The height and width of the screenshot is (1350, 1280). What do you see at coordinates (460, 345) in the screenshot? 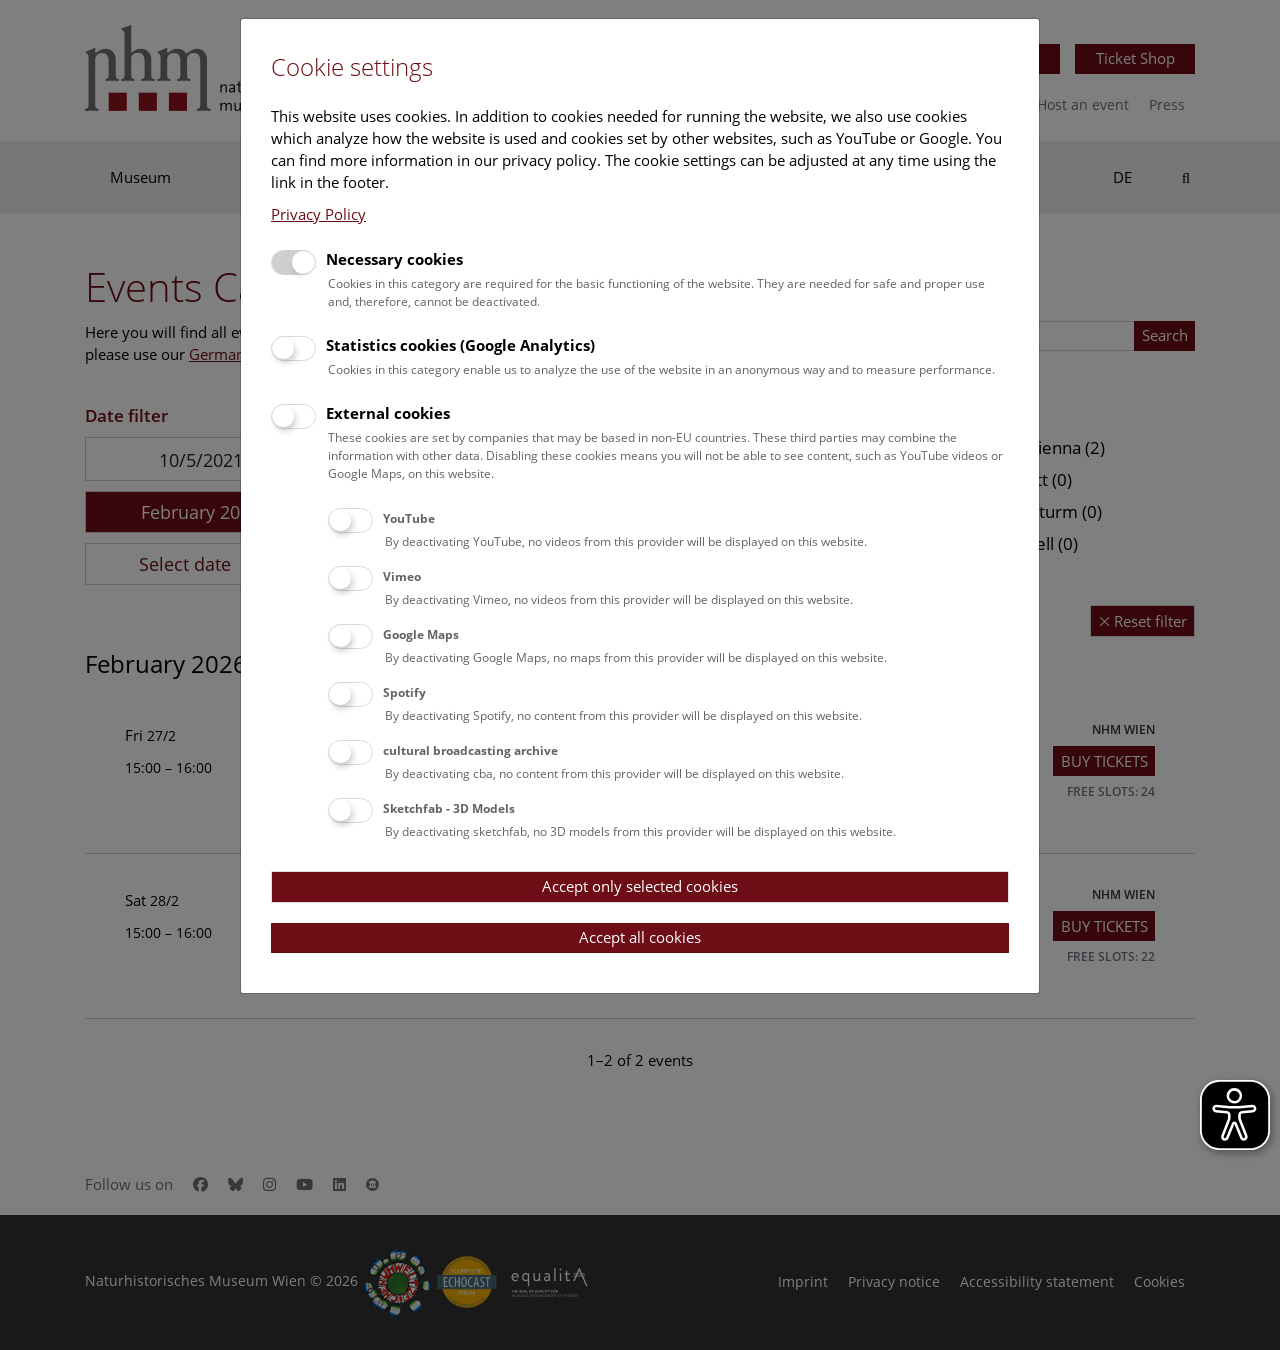
I see `Statistics cookies (Google Analytics)` at bounding box center [460, 345].